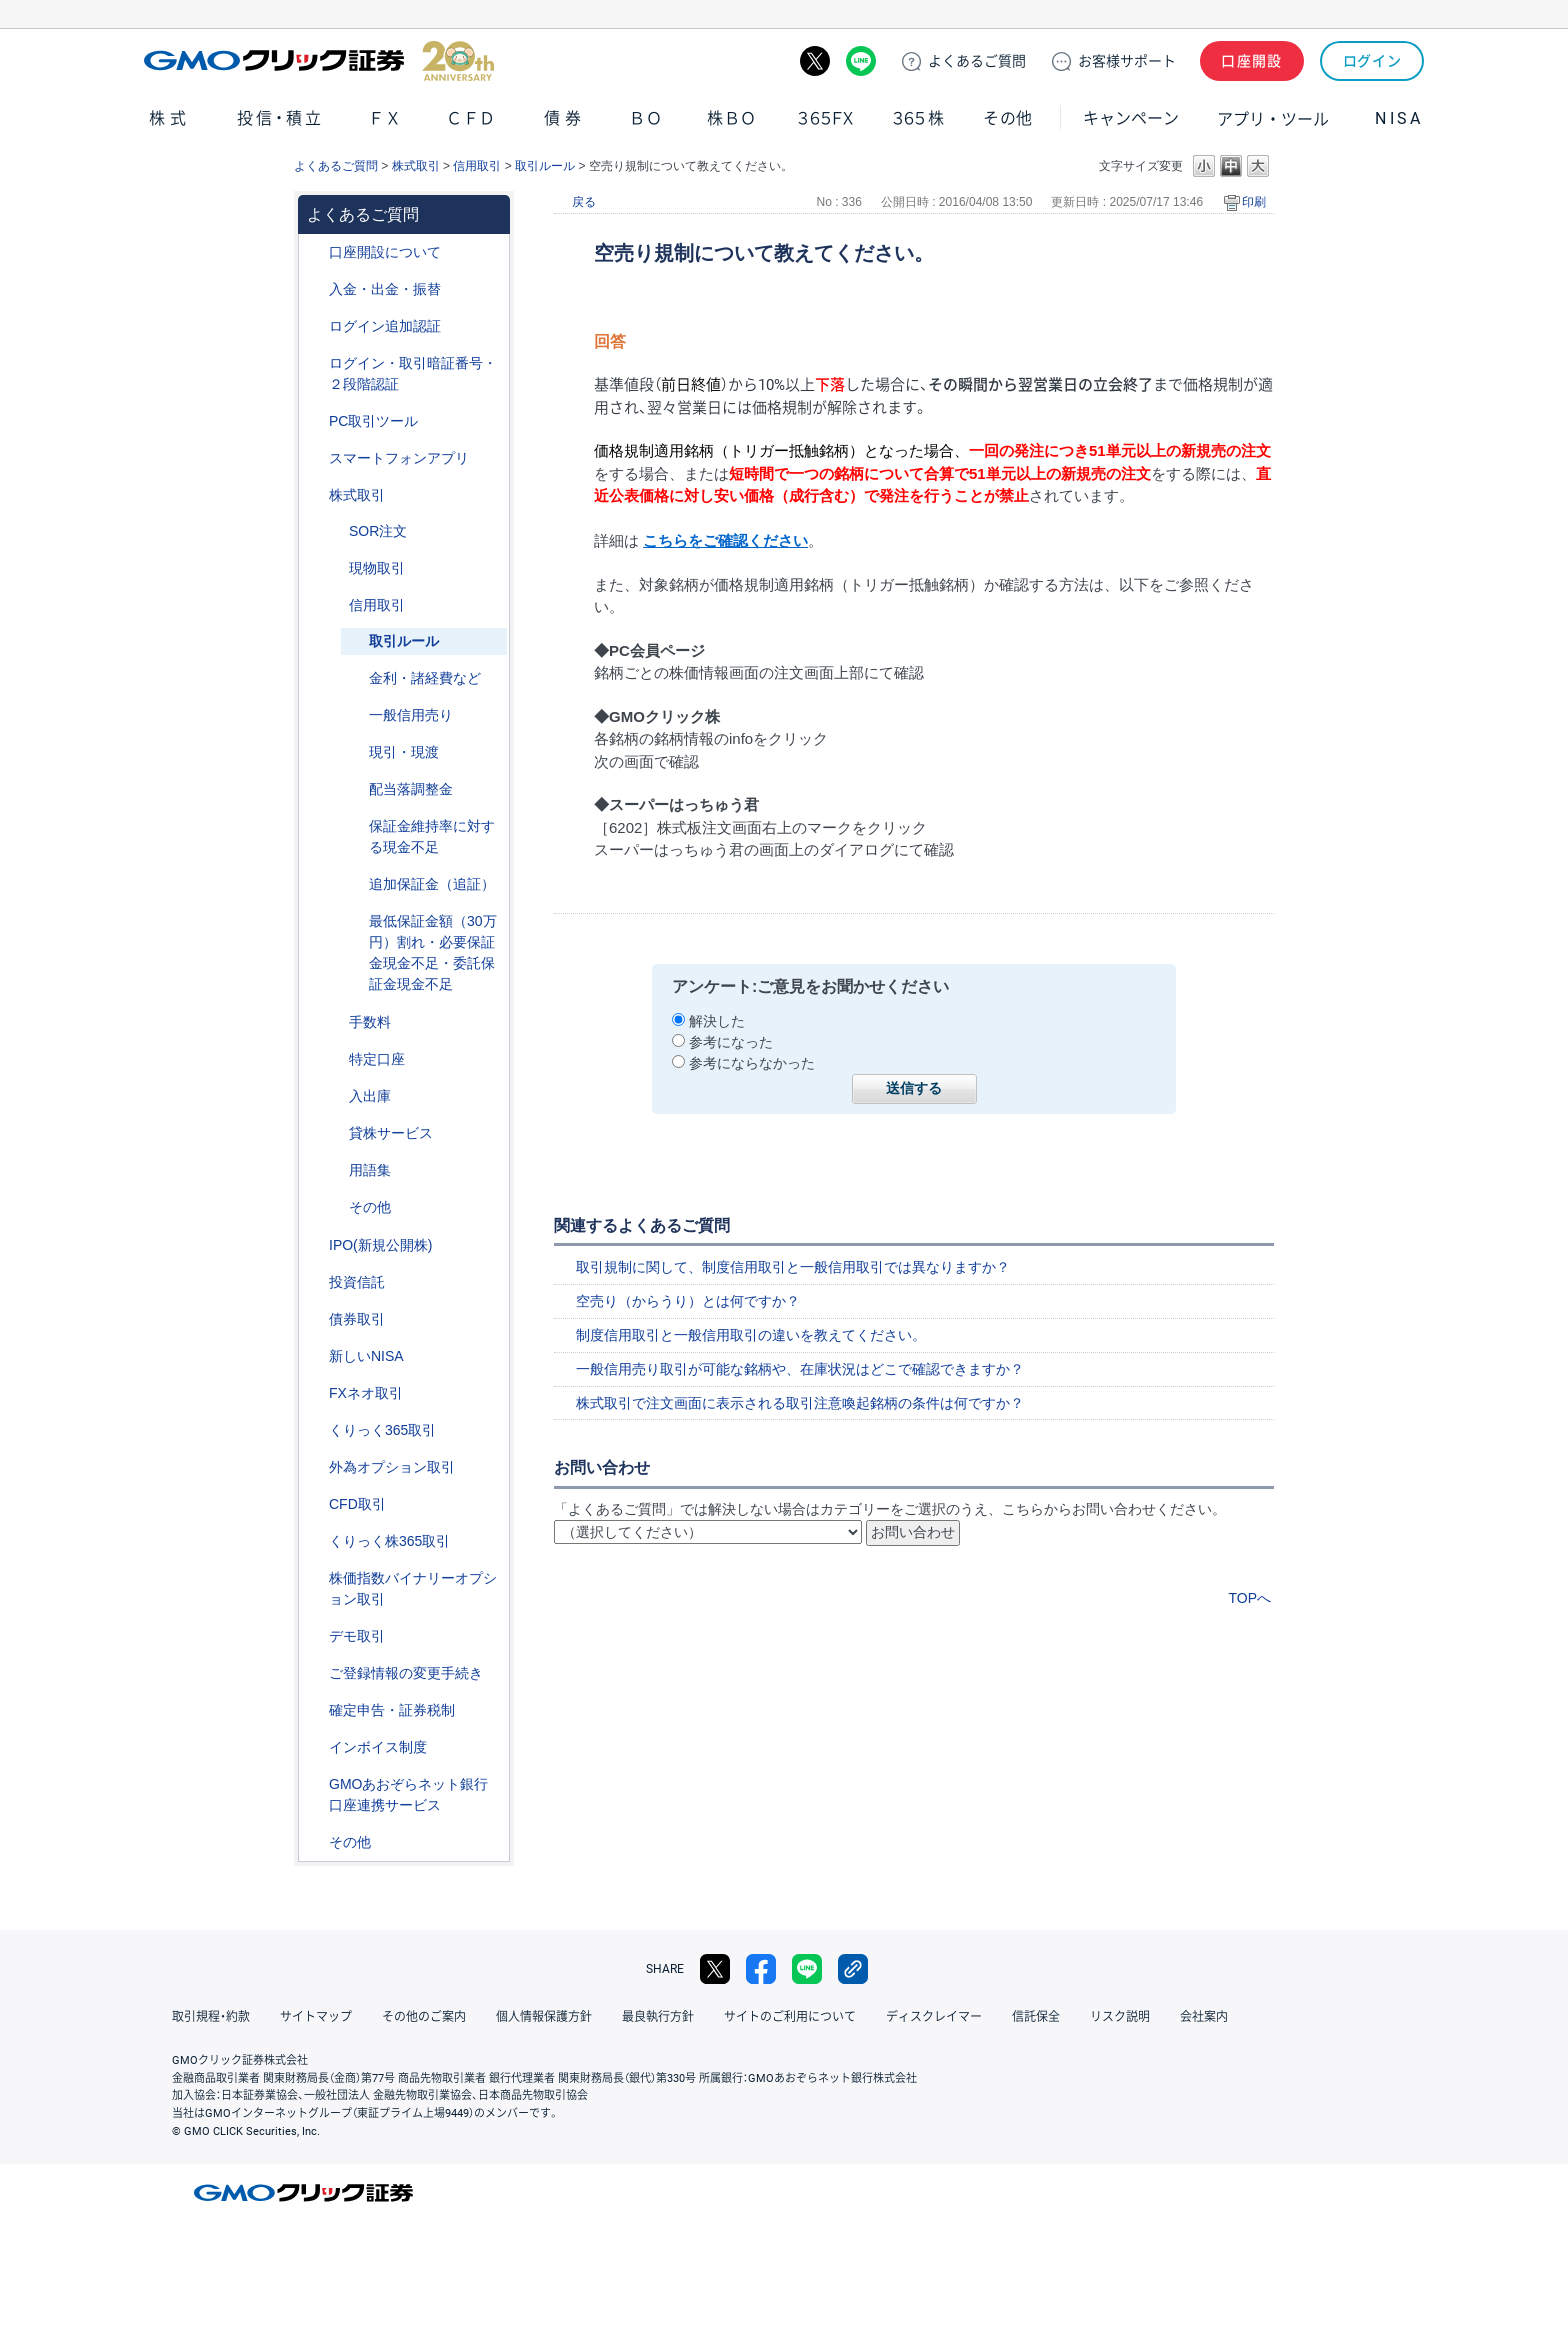 The width and height of the screenshot is (1568, 2352). What do you see at coordinates (316, 2017) in the screenshot?
I see `サイトマップ` at bounding box center [316, 2017].